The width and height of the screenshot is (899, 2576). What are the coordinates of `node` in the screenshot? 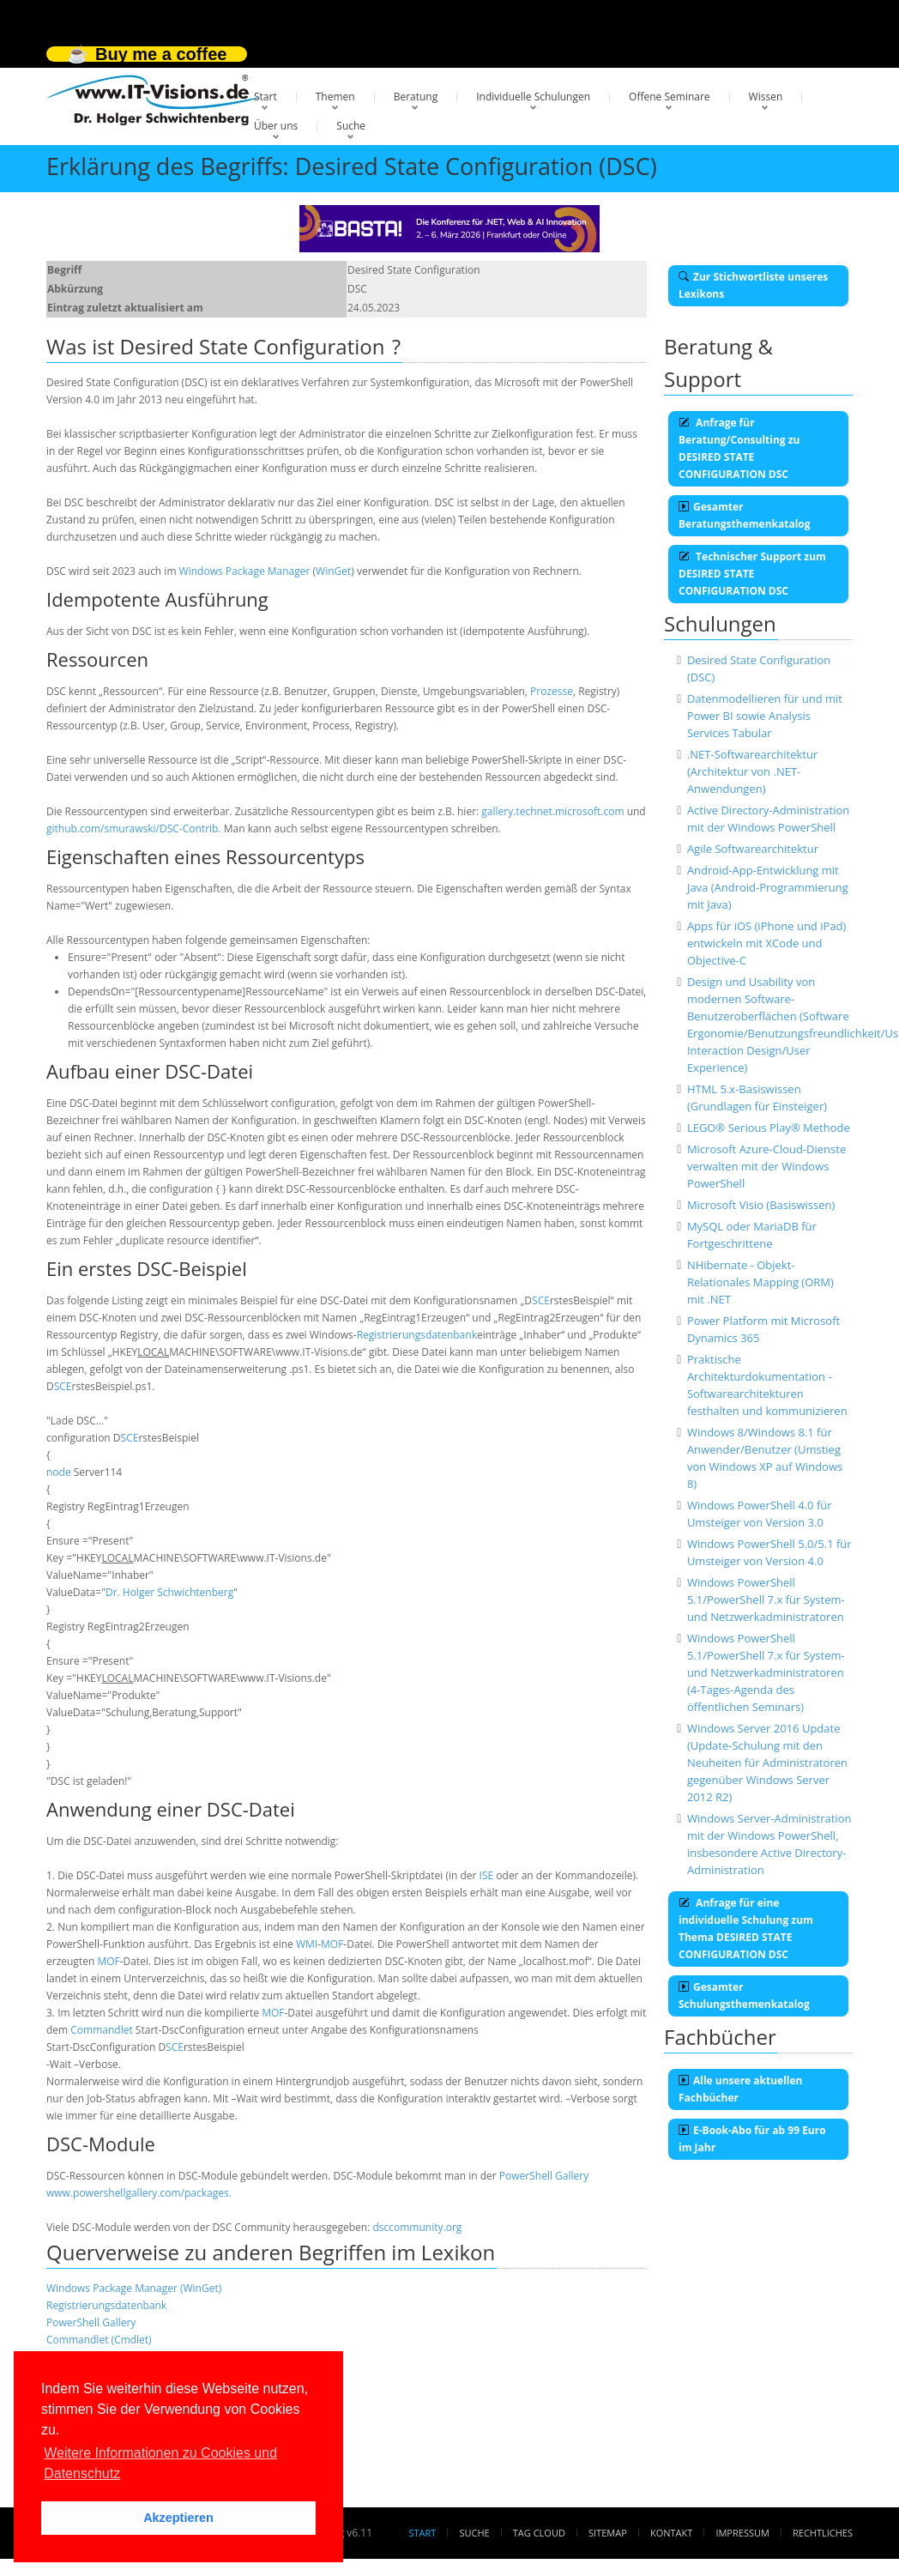 It's located at (58, 1472).